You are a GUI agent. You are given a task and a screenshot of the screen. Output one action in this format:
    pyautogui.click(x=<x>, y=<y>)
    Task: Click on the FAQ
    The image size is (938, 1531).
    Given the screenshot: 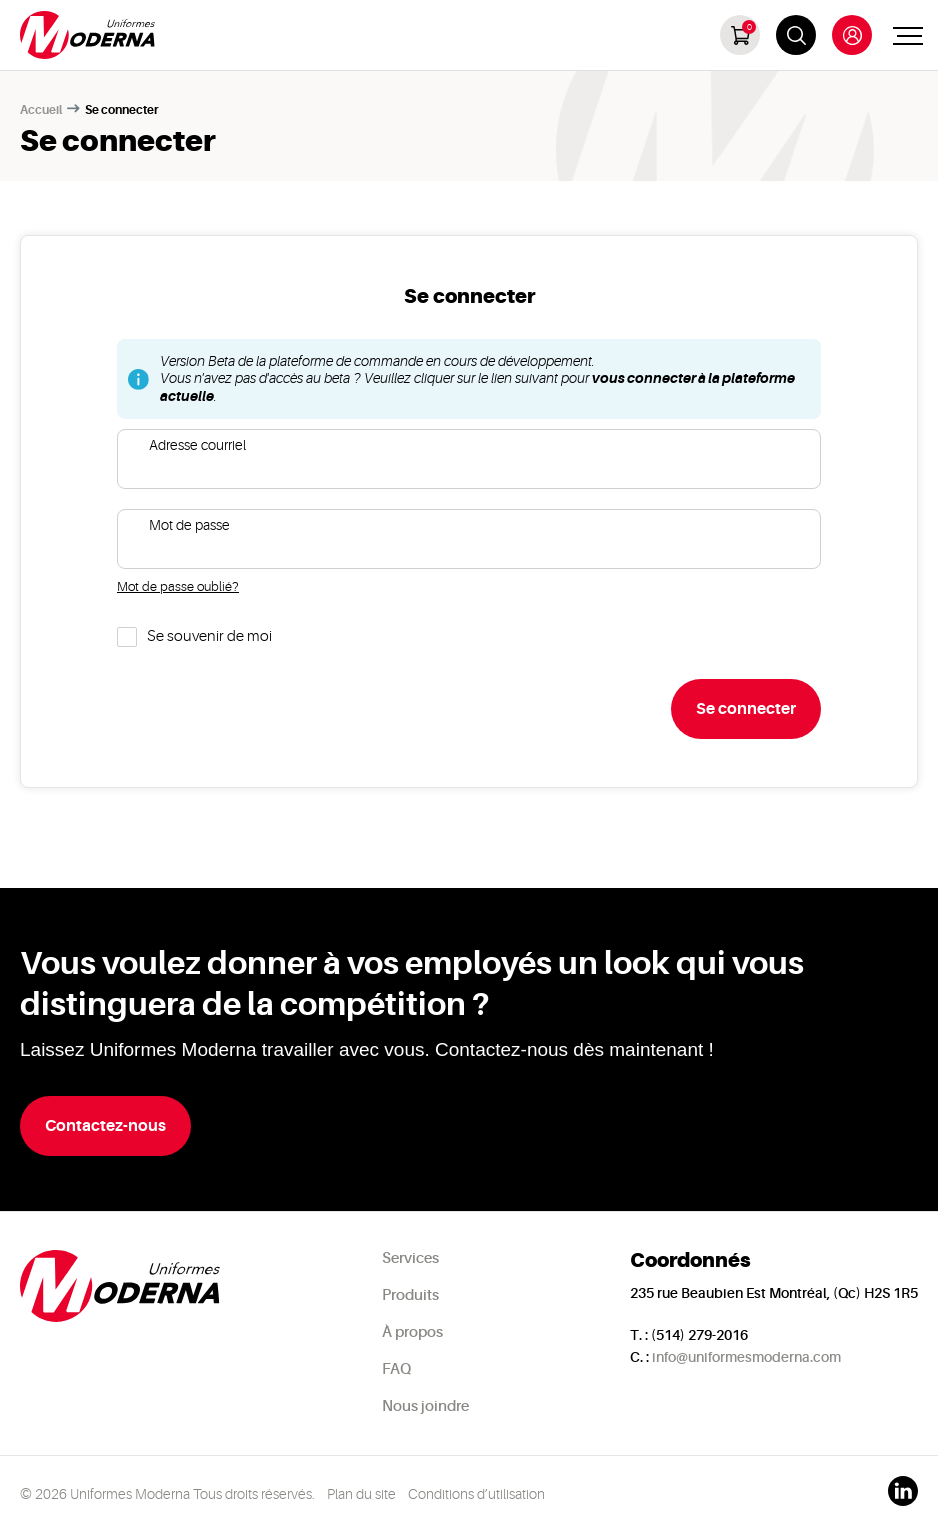 What is the action you would take?
    pyautogui.click(x=396, y=1369)
    